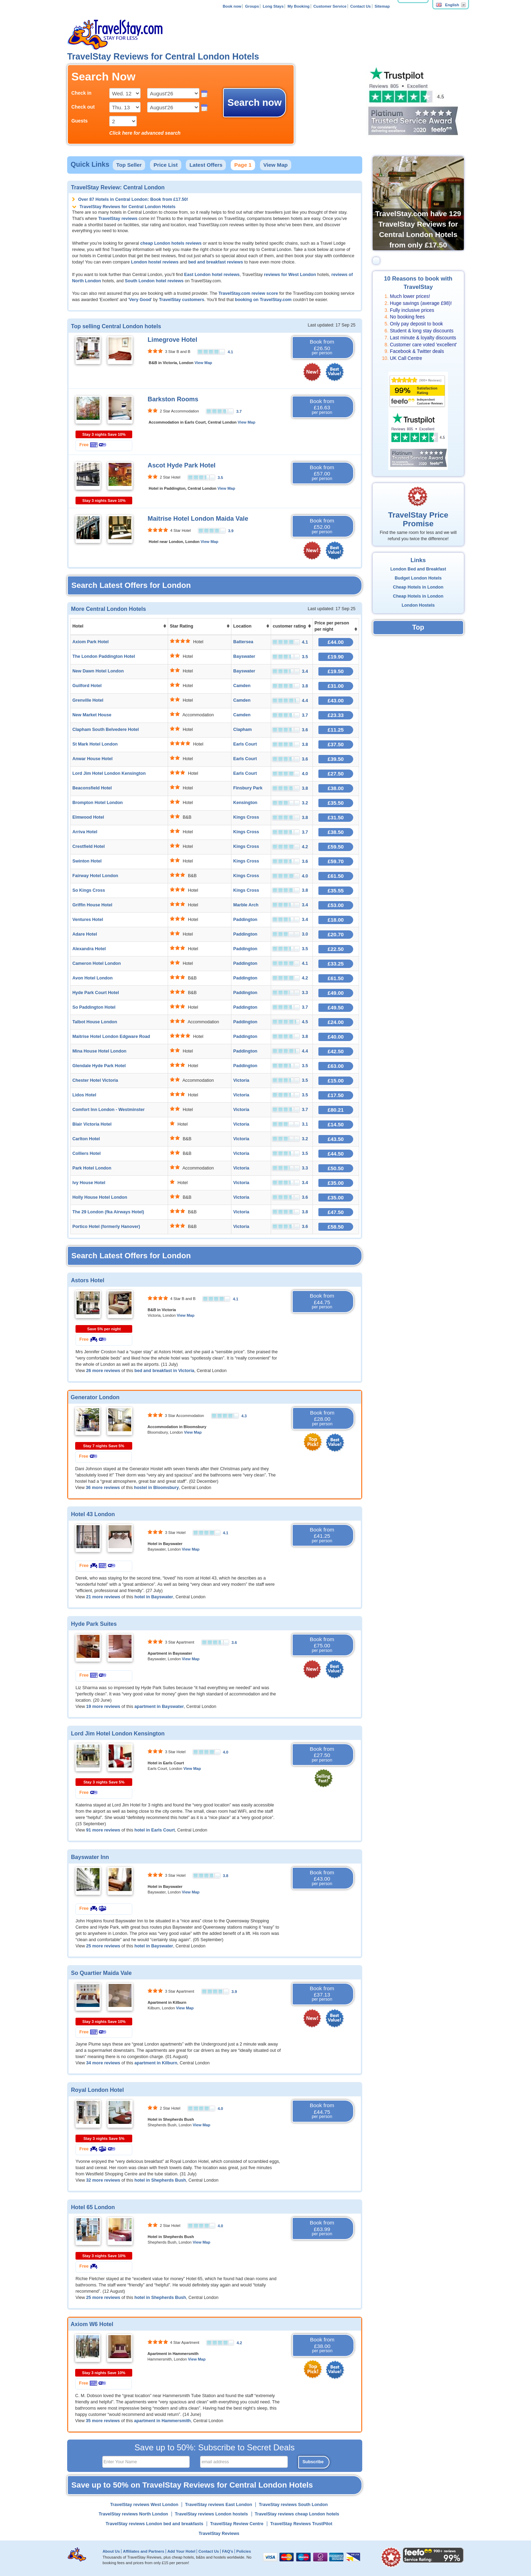  What do you see at coordinates (336, 817) in the screenshot?
I see `£31.50` at bounding box center [336, 817].